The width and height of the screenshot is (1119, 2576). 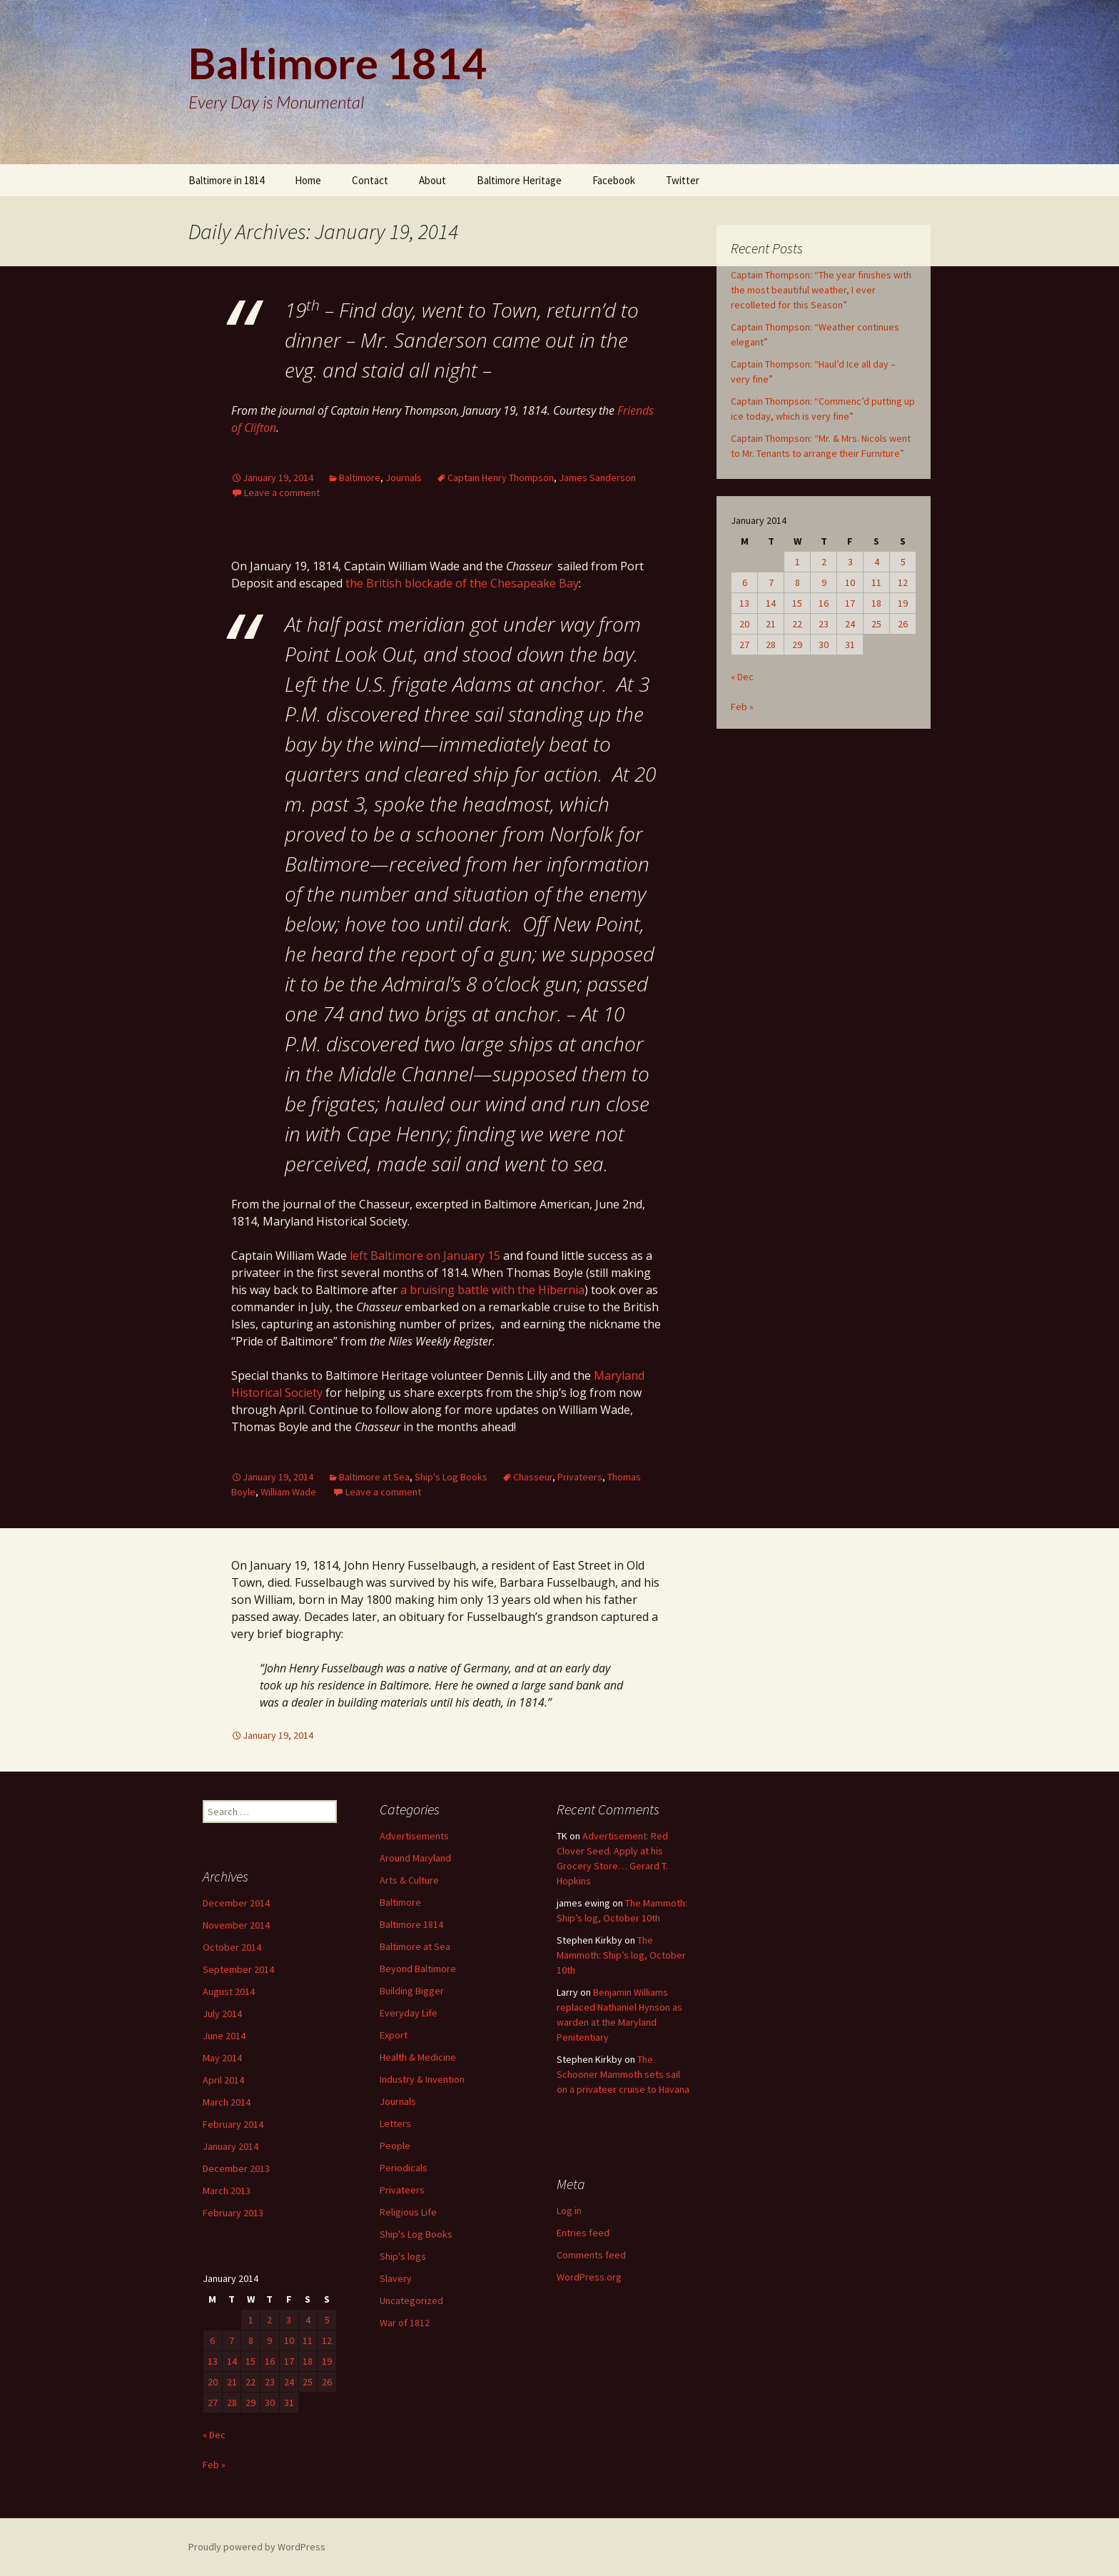 What do you see at coordinates (850, 561) in the screenshot?
I see `3 [Posts published on January 3, 2014]` at bounding box center [850, 561].